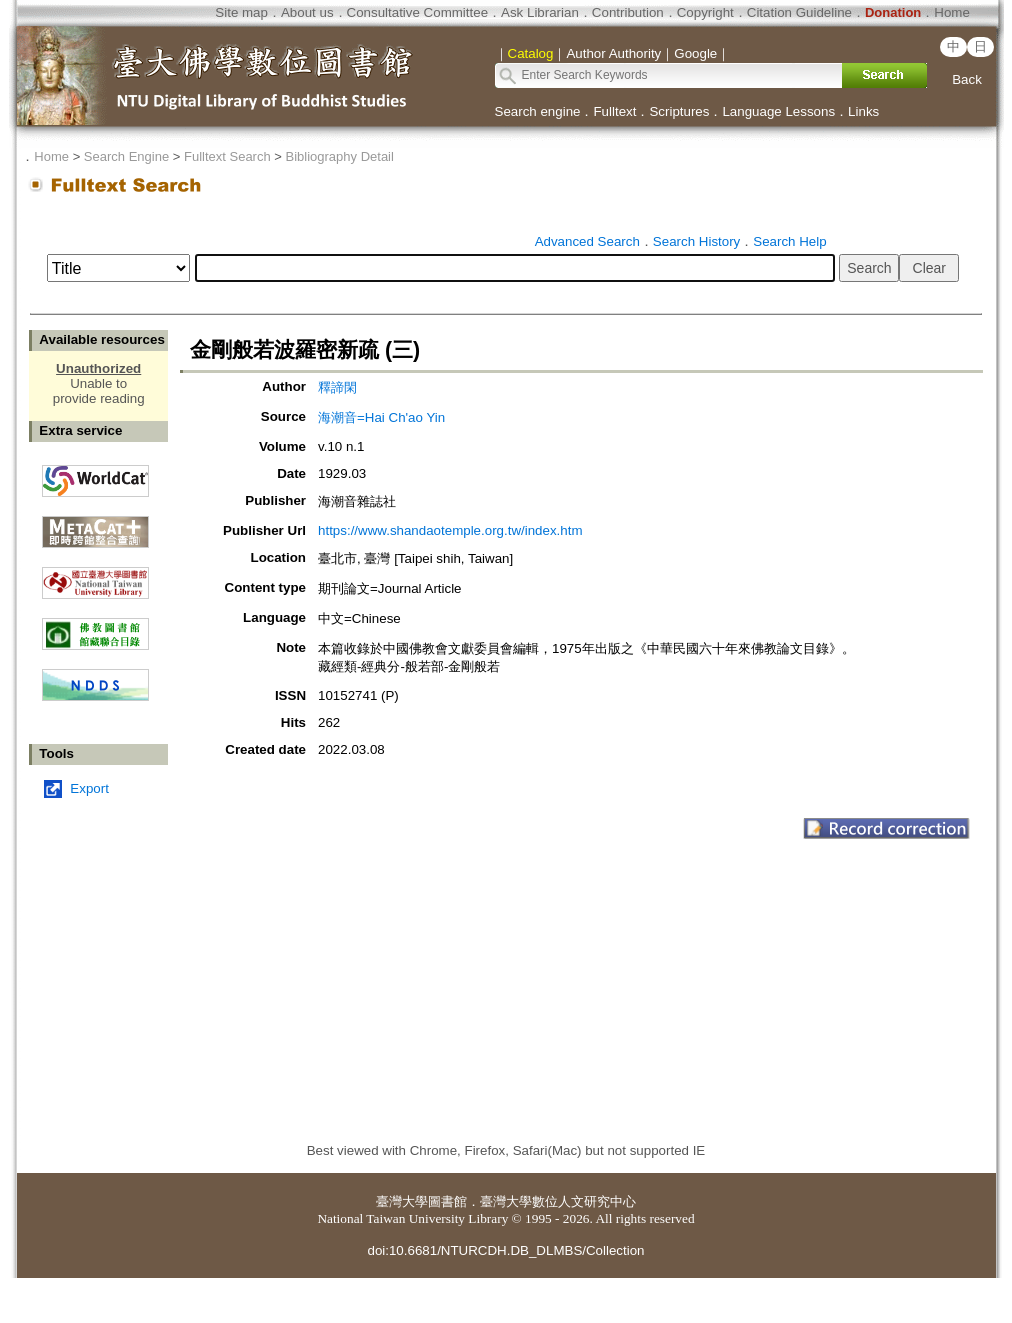 The width and height of the screenshot is (1012, 1323). What do you see at coordinates (227, 156) in the screenshot?
I see `Fulltext Search` at bounding box center [227, 156].